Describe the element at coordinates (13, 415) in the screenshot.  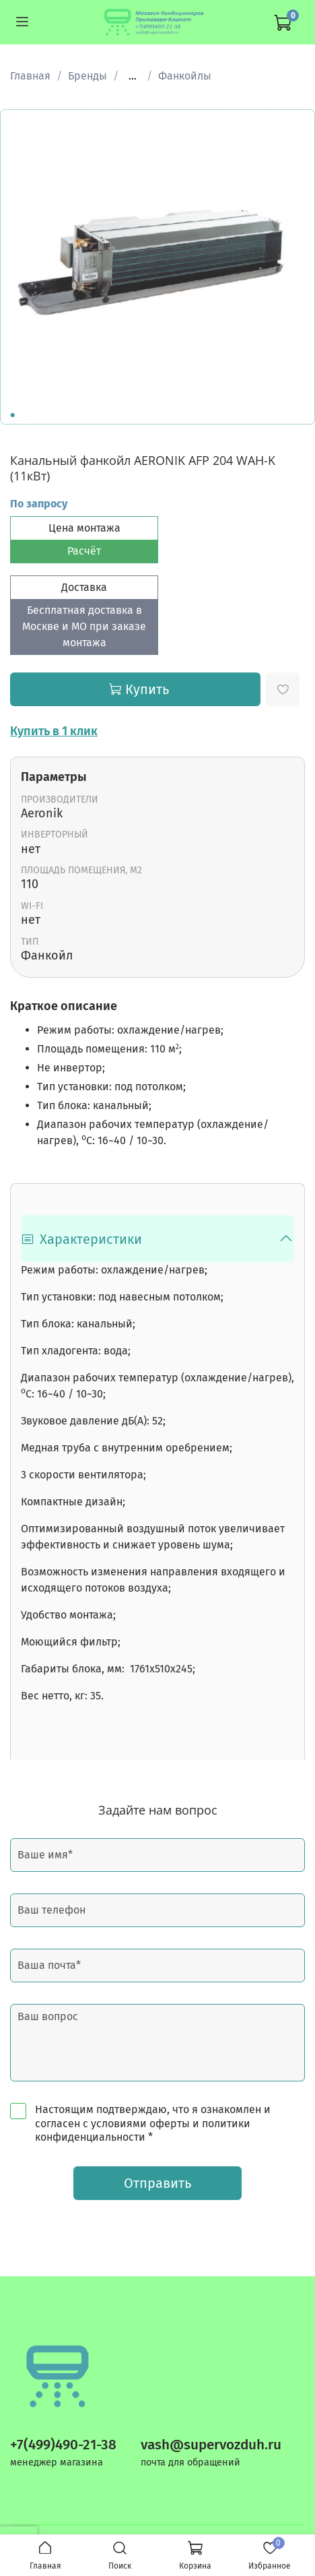
I see `[Go to slide 1]` at that location.